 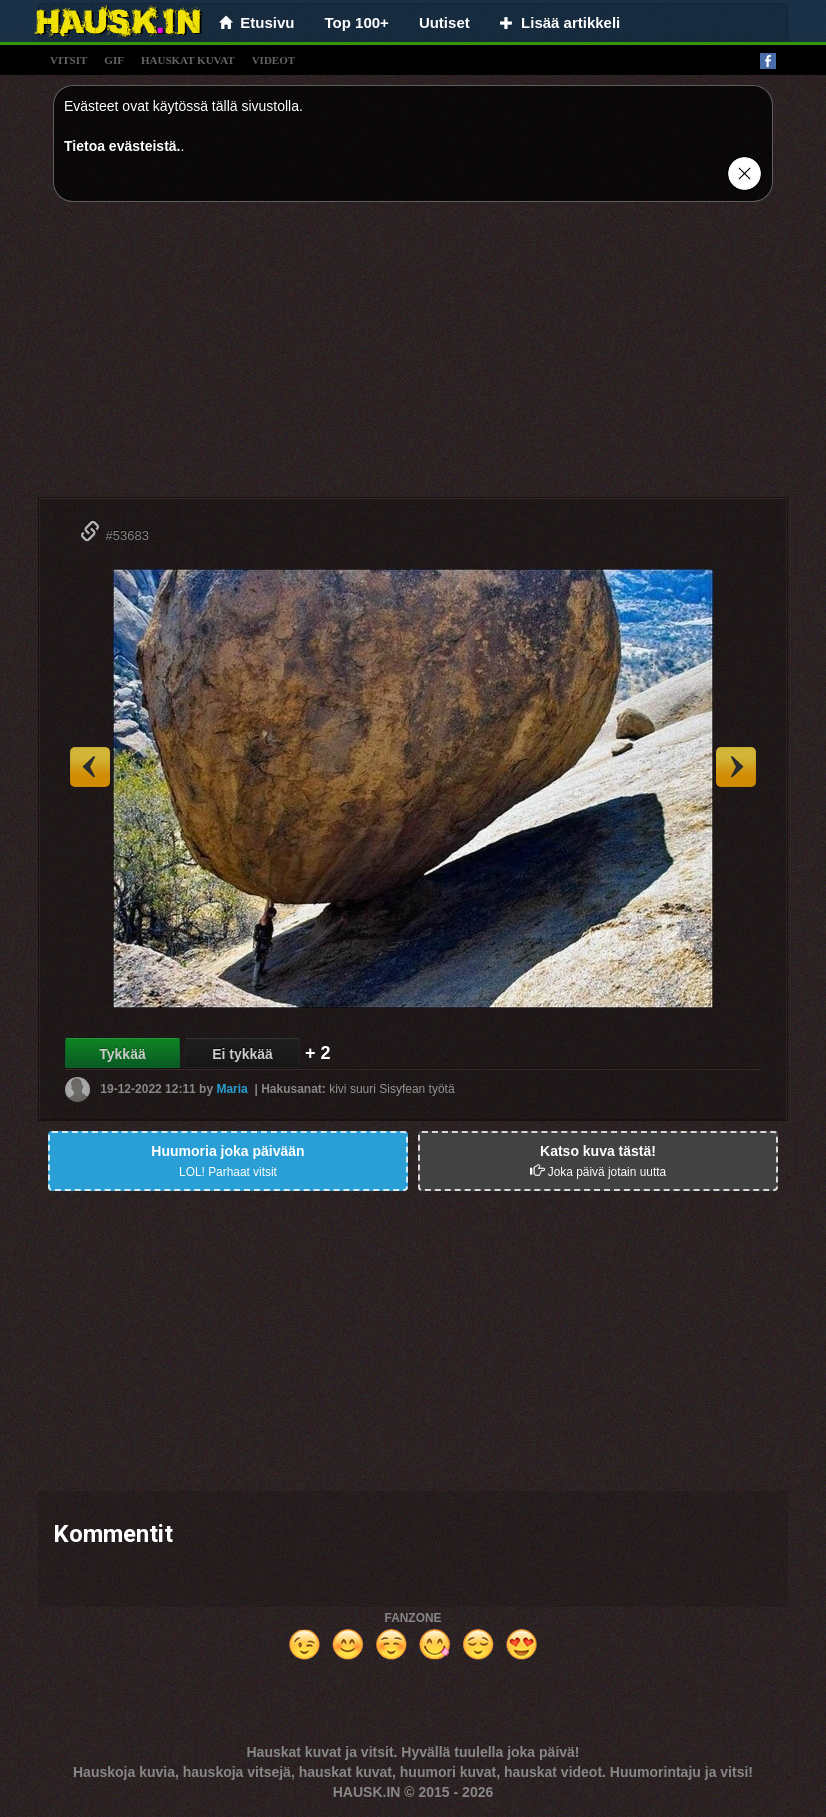 What do you see at coordinates (188, 60) in the screenshot?
I see `hauskat kuvat` at bounding box center [188, 60].